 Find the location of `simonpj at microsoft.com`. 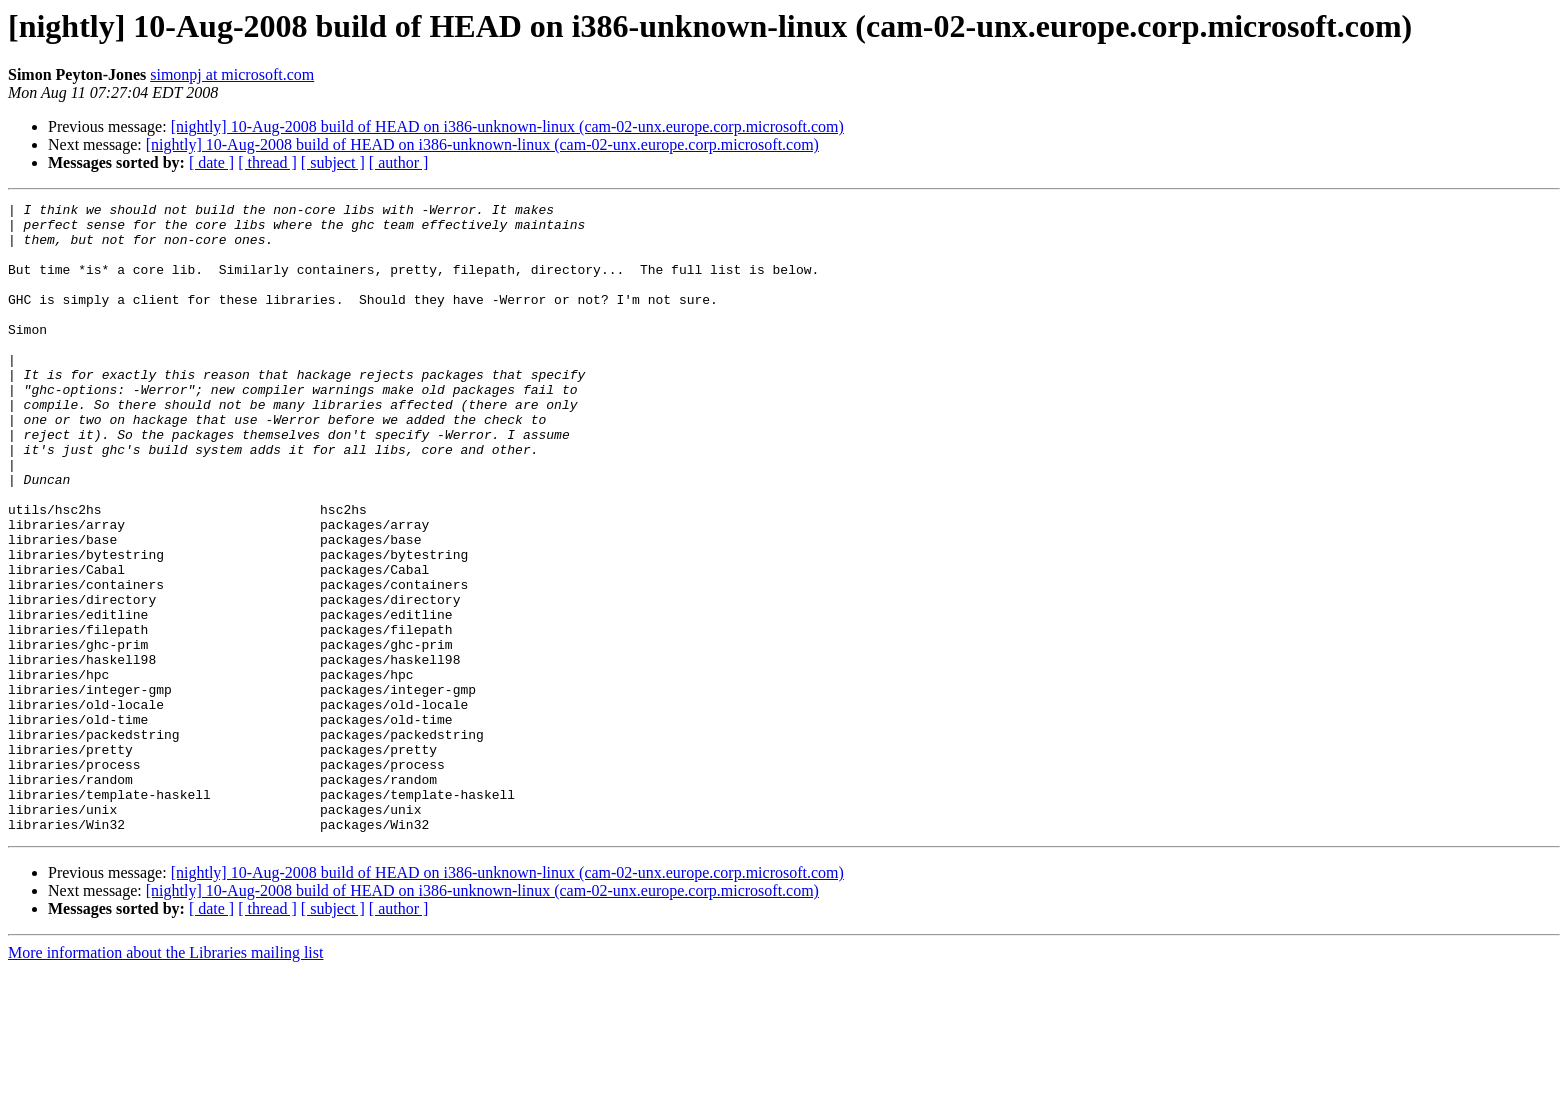

simonpj at microsoft.com is located at coordinates (232, 74).